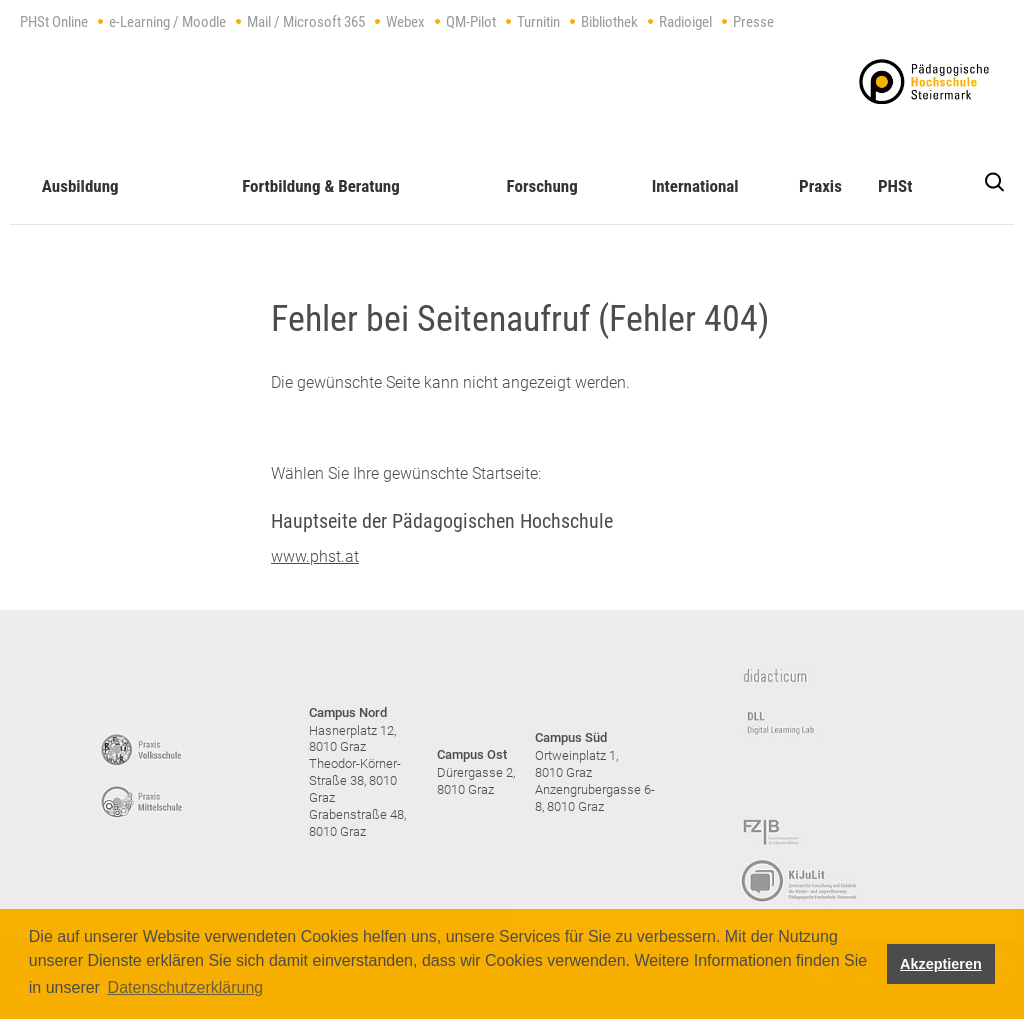 This screenshot has width=1024, height=1019. Describe the element at coordinates (924, 81) in the screenshot. I see `https://www.phst.at` at that location.